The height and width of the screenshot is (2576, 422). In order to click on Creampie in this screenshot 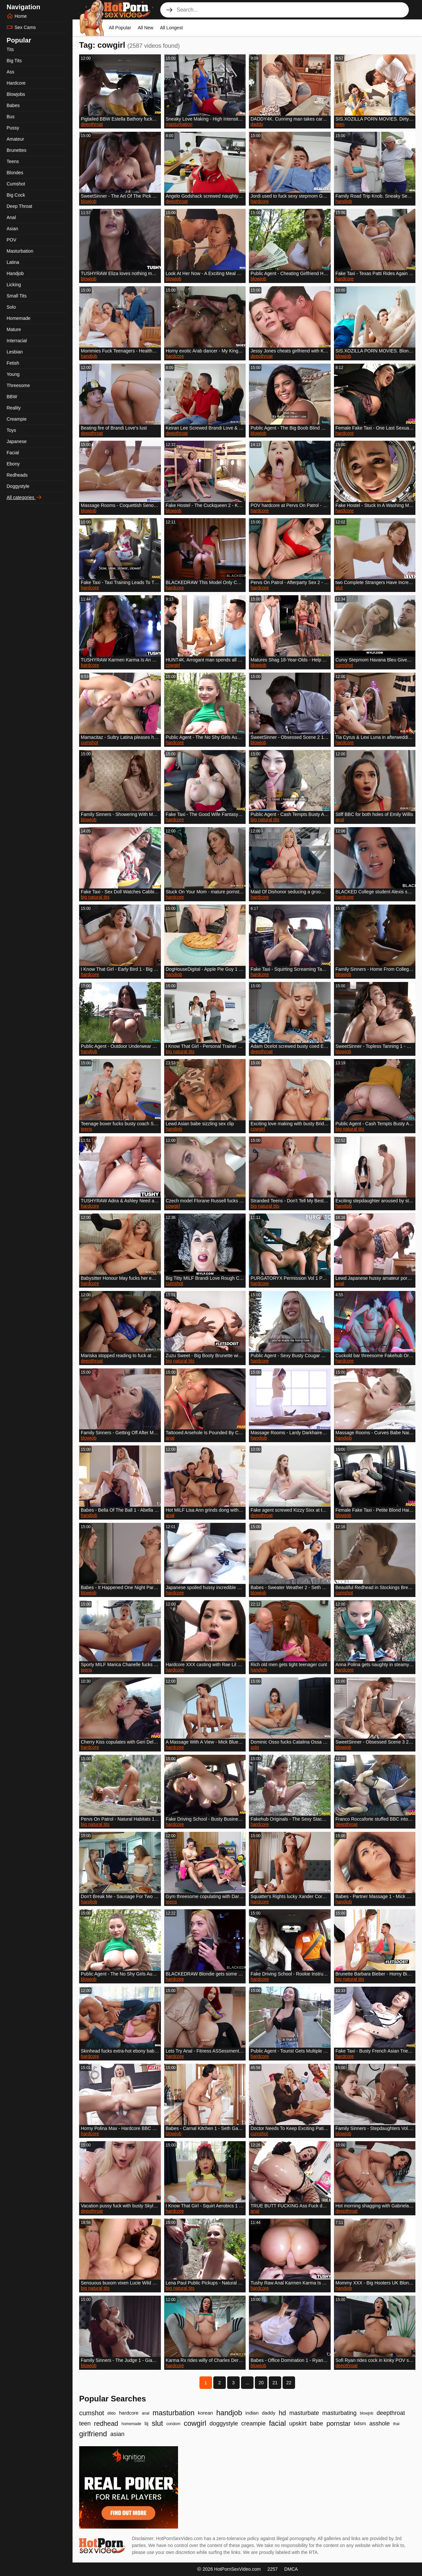, I will do `click(17, 419)`.